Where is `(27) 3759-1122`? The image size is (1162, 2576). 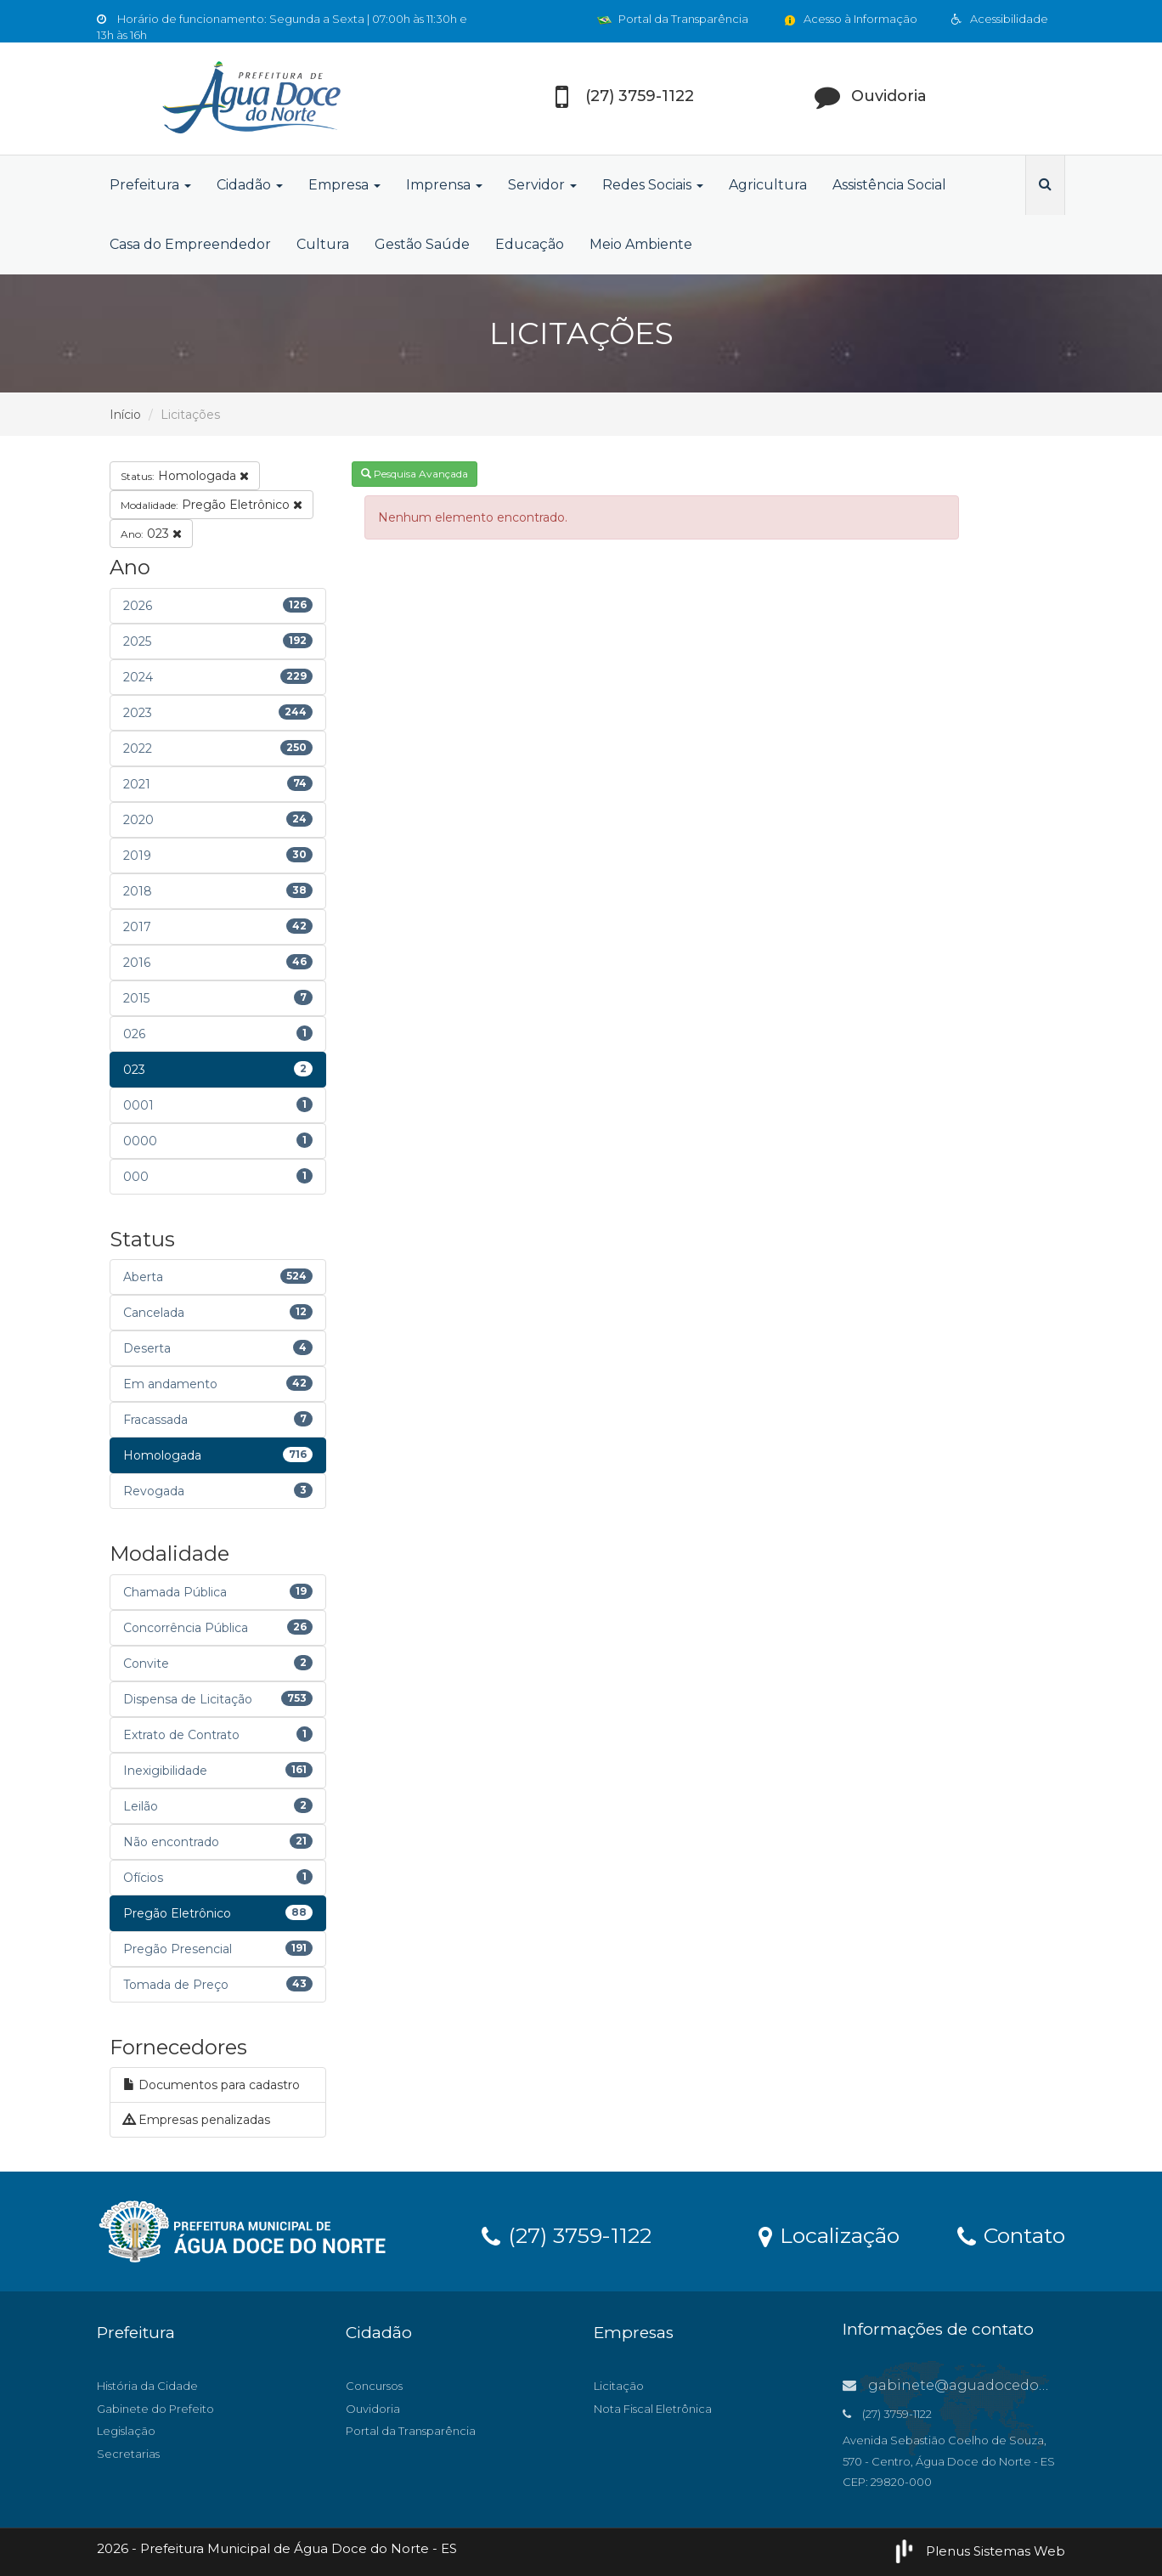
(27) 3759-1122 is located at coordinates (567, 2234).